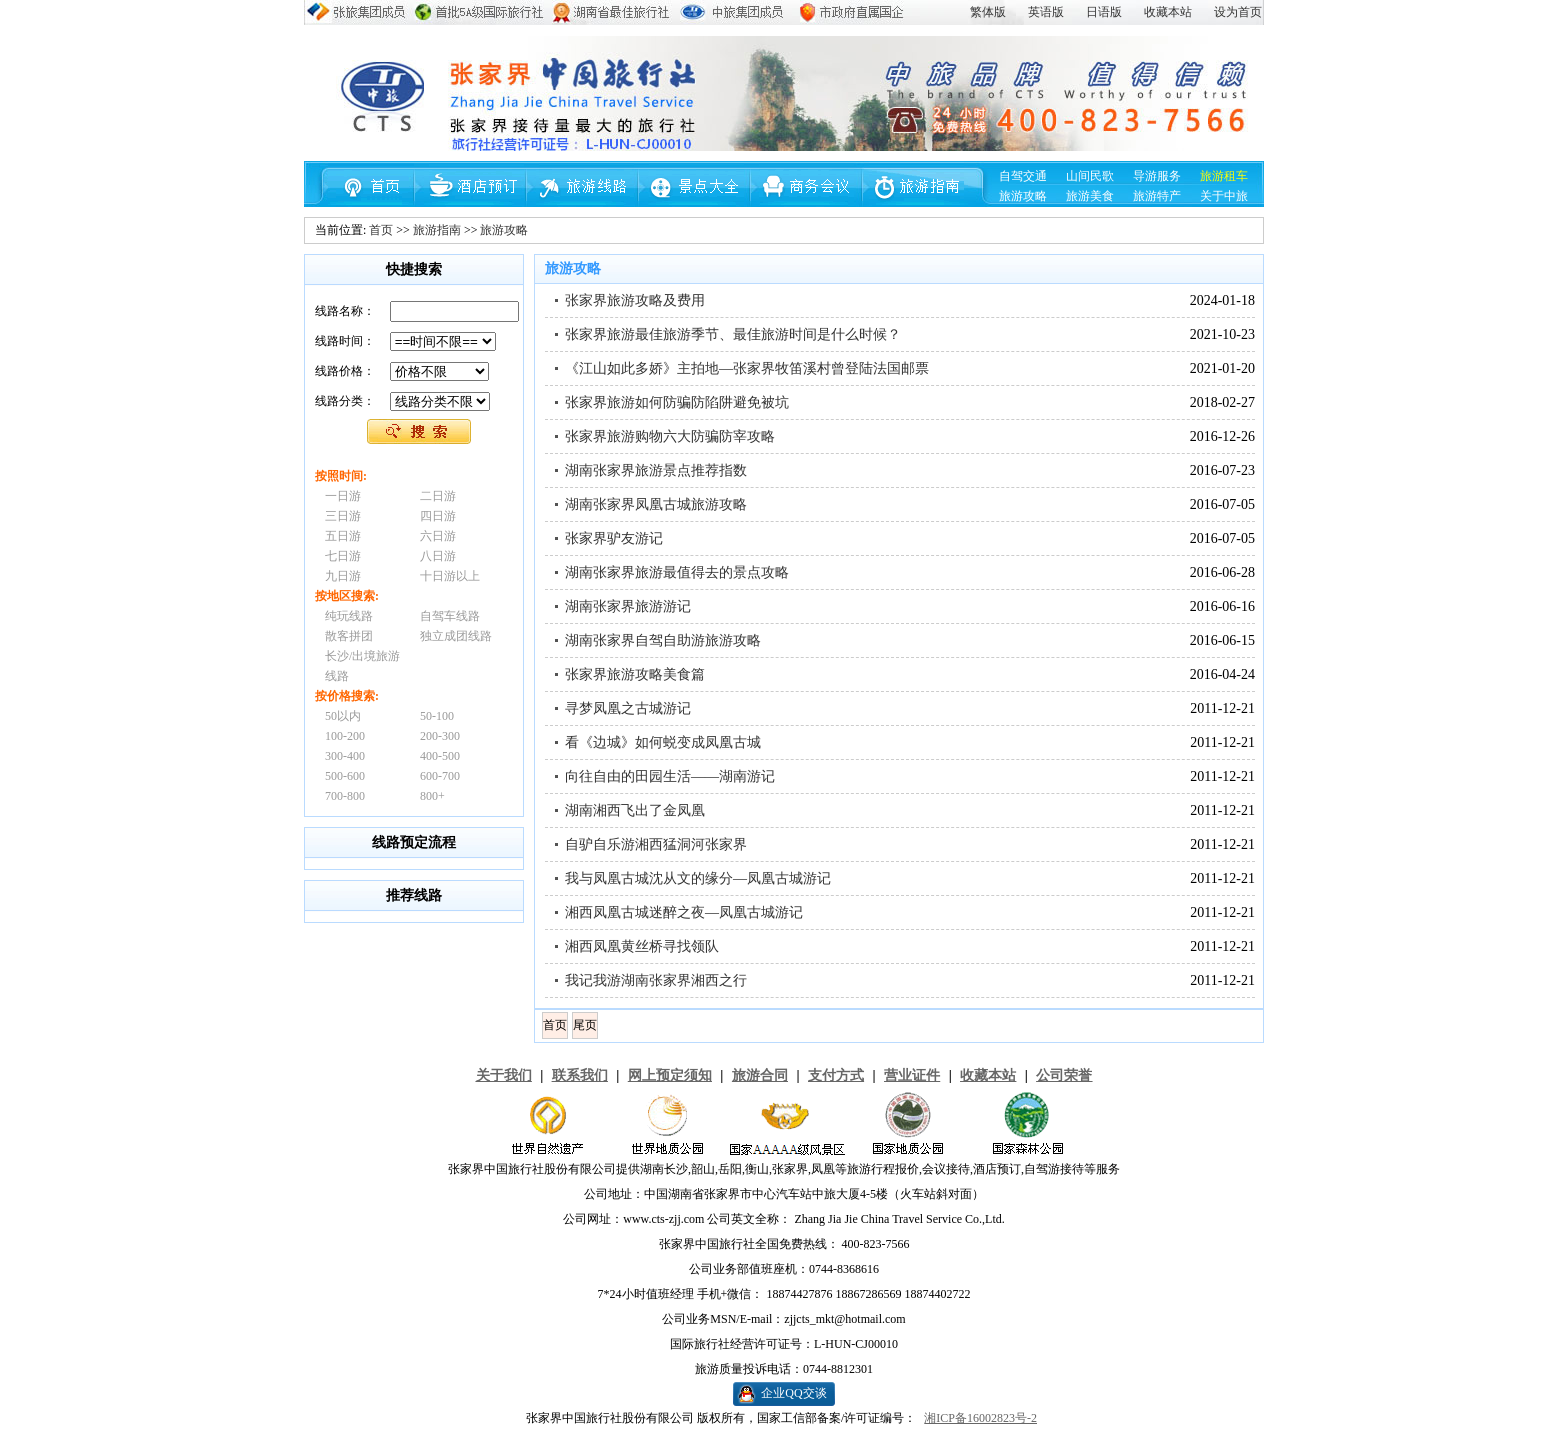 This screenshot has width=1568, height=1431. Describe the element at coordinates (437, 716) in the screenshot. I see `50-100` at that location.